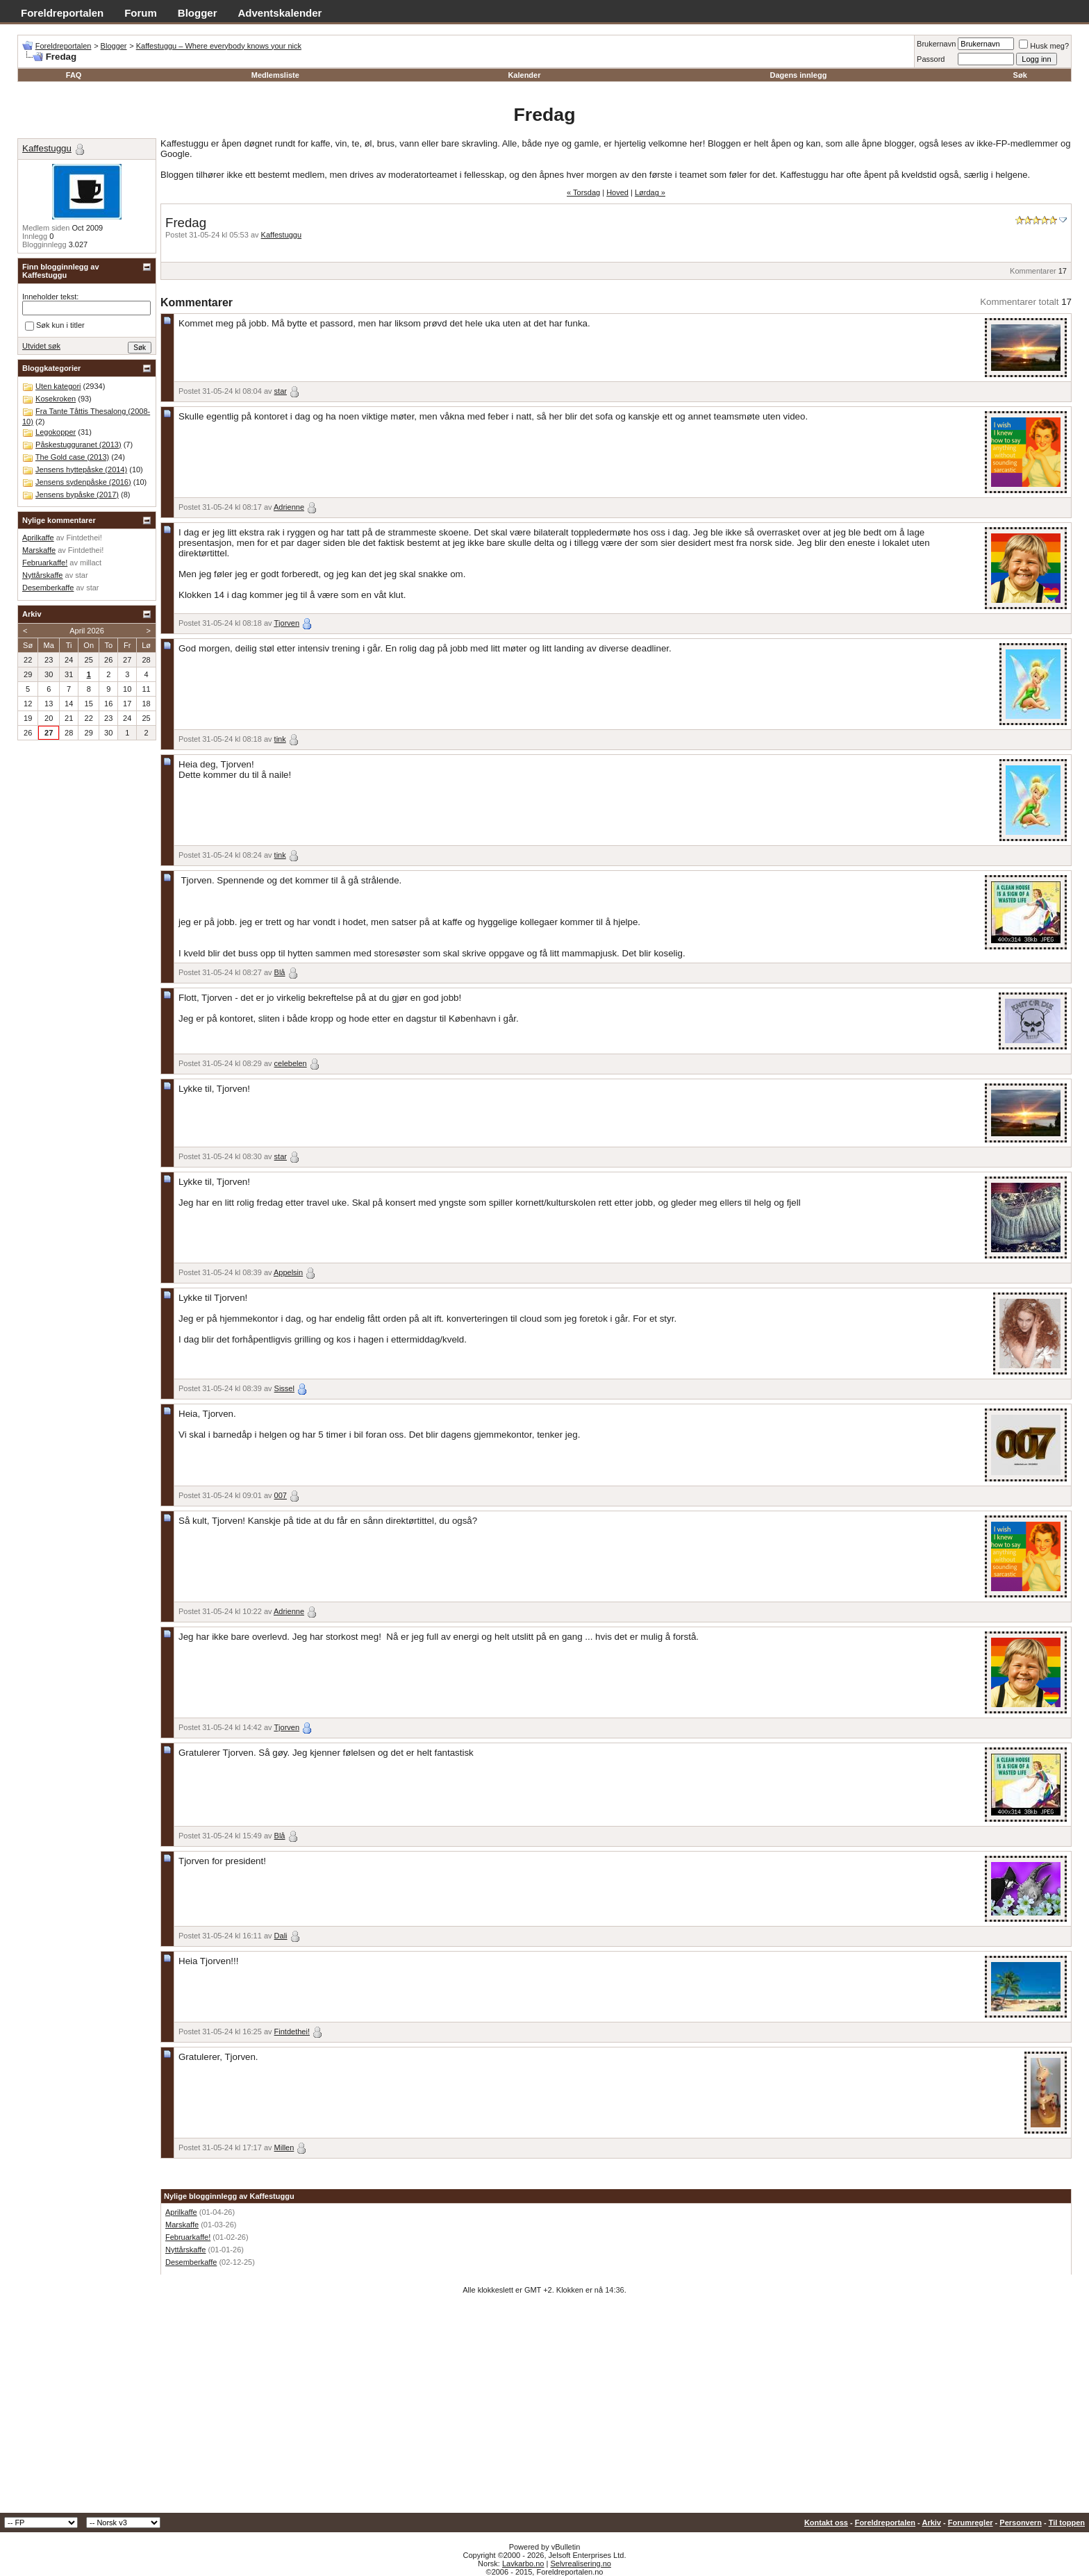  What do you see at coordinates (1020, 75) in the screenshot?
I see `Søk` at bounding box center [1020, 75].